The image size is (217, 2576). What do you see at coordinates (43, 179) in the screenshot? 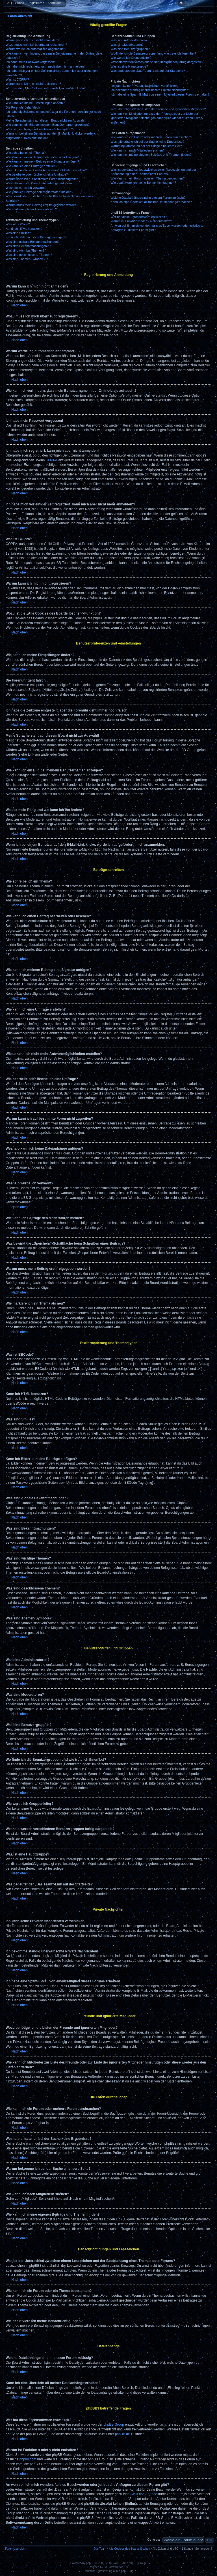
I see `Warum kann ich auf bestimmte Foren nicht zugreifen?` at bounding box center [43, 179].